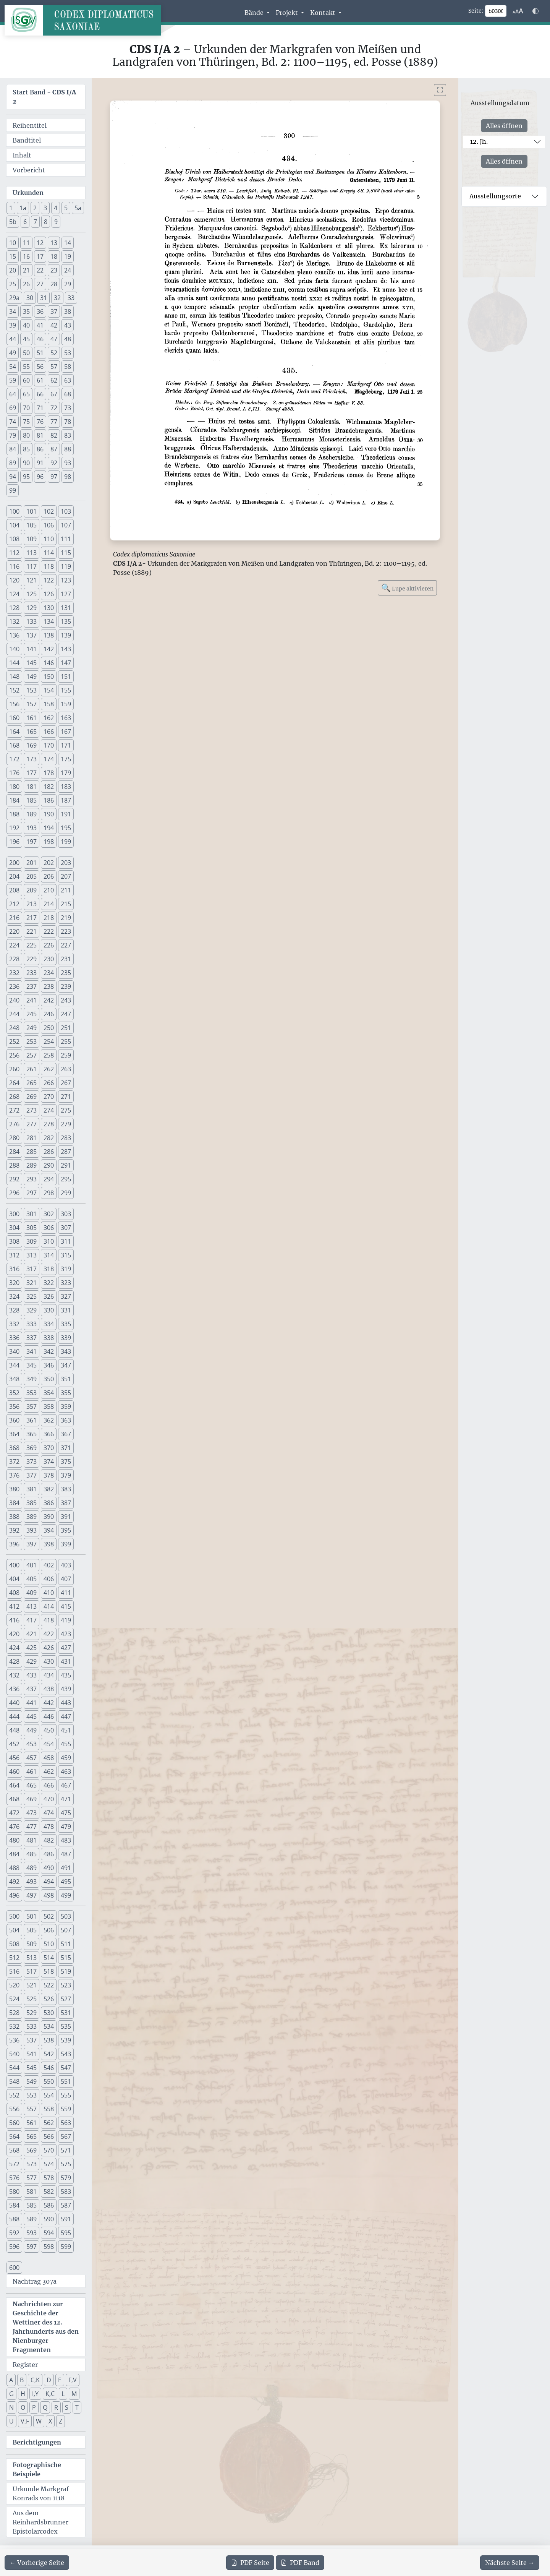  I want to click on 412 [button], so click(14, 1606).